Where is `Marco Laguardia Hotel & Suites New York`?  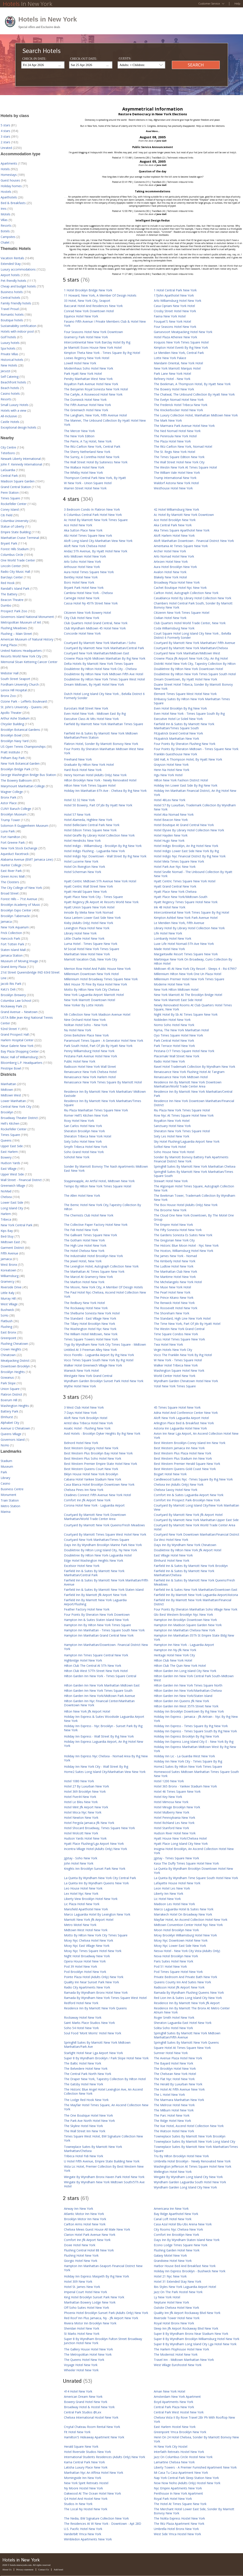
Marco Laguardia Hotel & Suites New York is located at coordinates (183, 1909).